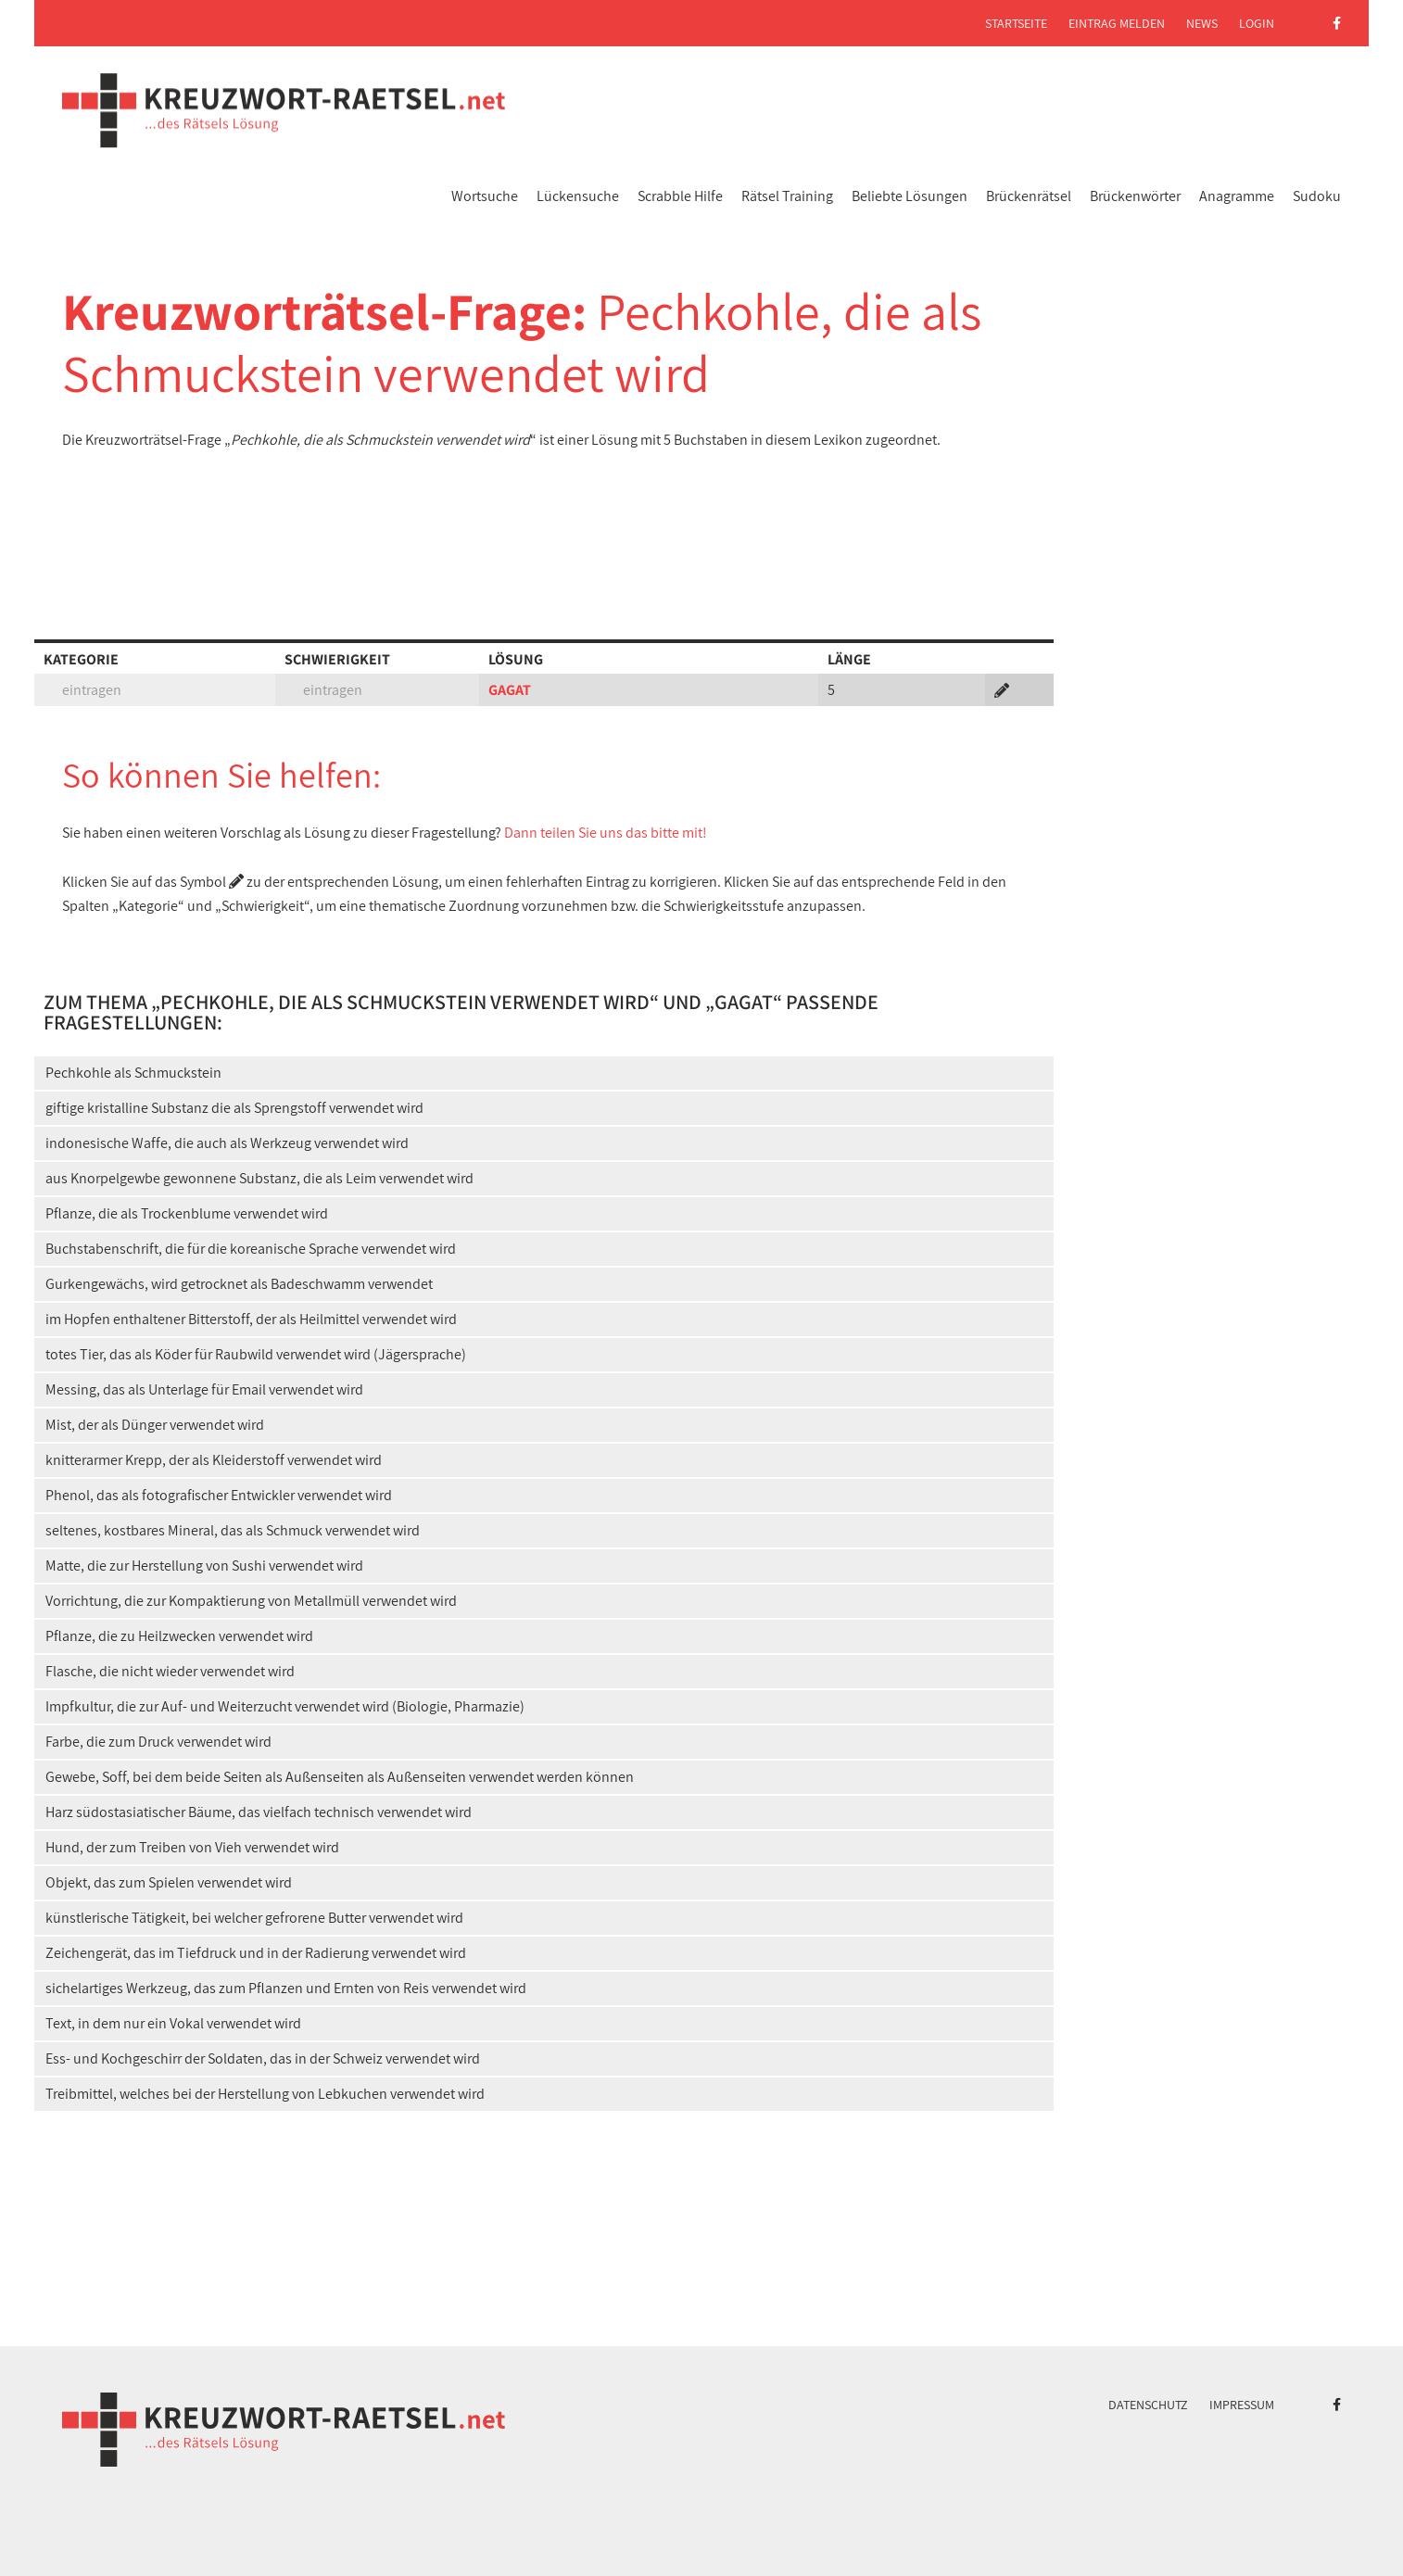 The image size is (1403, 2576). Describe the element at coordinates (680, 196) in the screenshot. I see `Scrabble Hilfe` at that location.